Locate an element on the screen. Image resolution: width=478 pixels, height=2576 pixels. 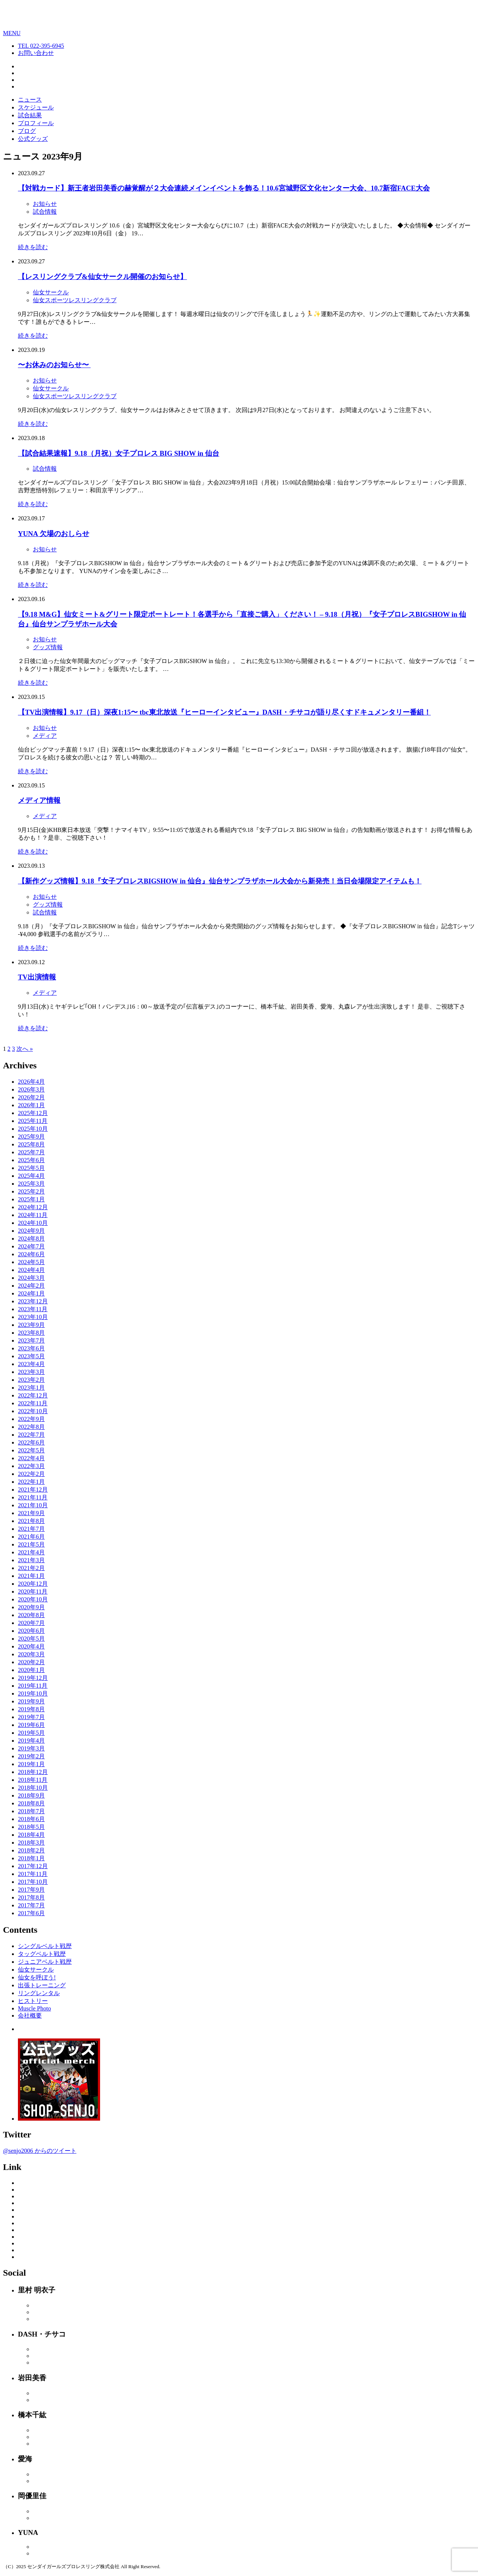
2019年4月 is located at coordinates (31, 1740).